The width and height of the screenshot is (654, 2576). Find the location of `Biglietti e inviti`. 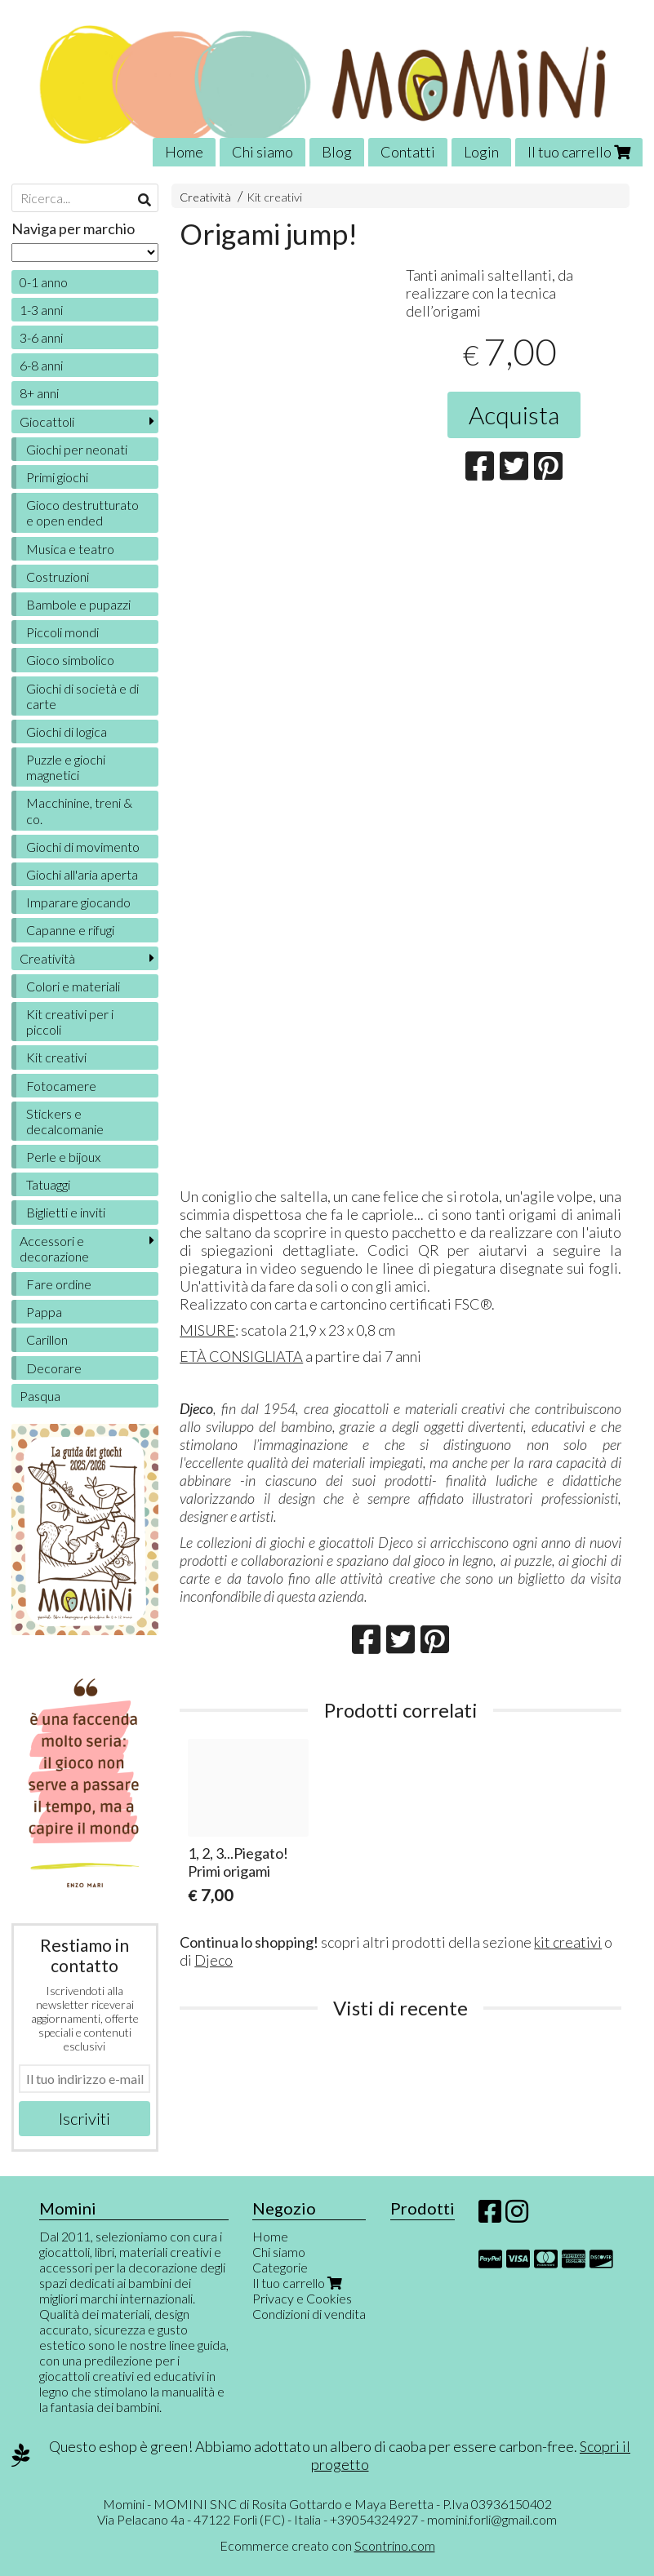

Biglietti e inviti is located at coordinates (65, 1212).